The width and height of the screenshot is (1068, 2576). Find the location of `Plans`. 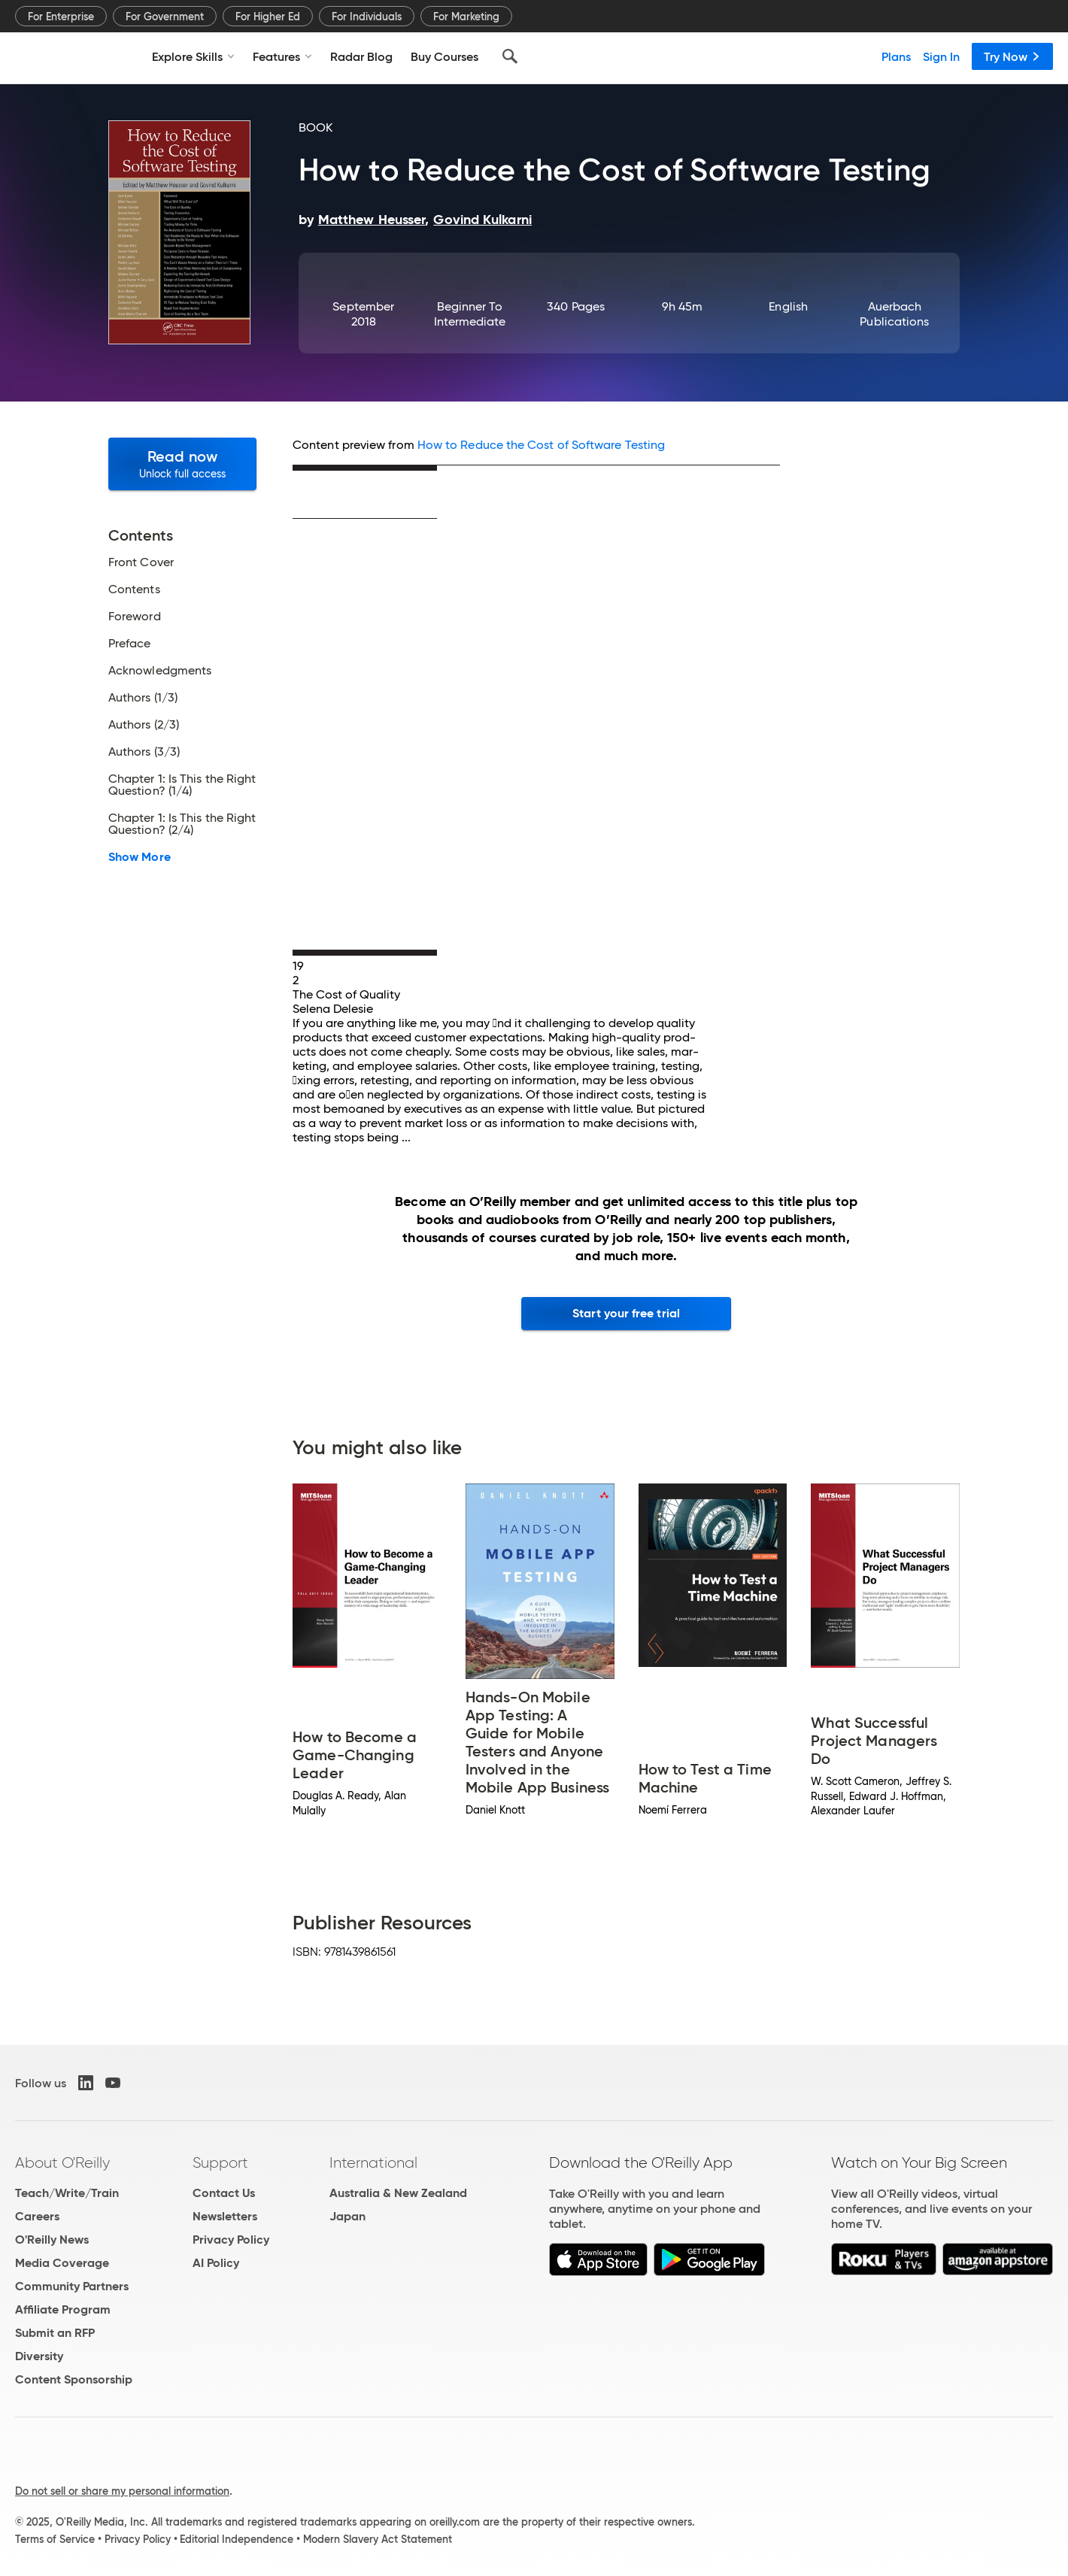

Plans is located at coordinates (896, 56).